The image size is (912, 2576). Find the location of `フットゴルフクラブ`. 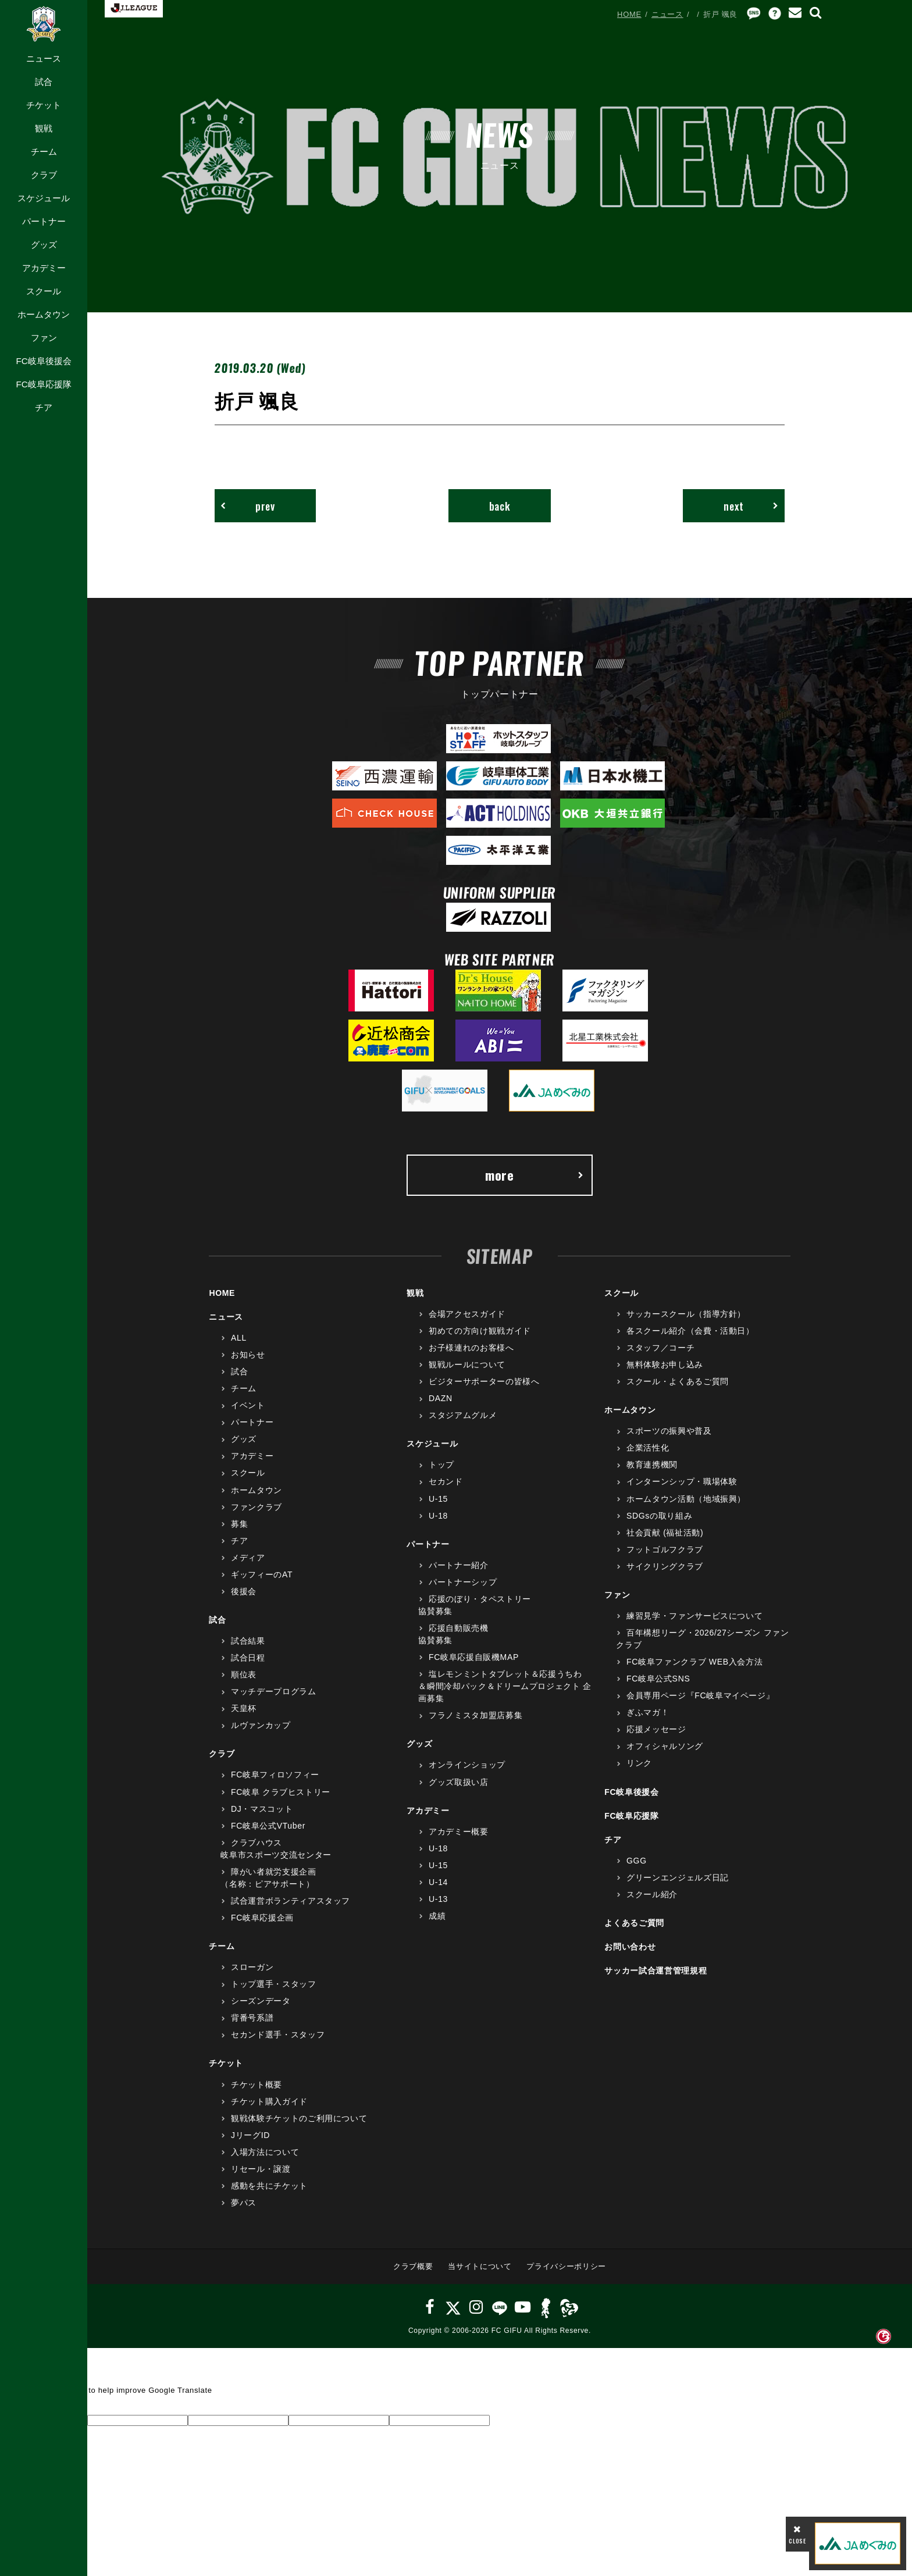

フットゴルフクラブ is located at coordinates (664, 1549).